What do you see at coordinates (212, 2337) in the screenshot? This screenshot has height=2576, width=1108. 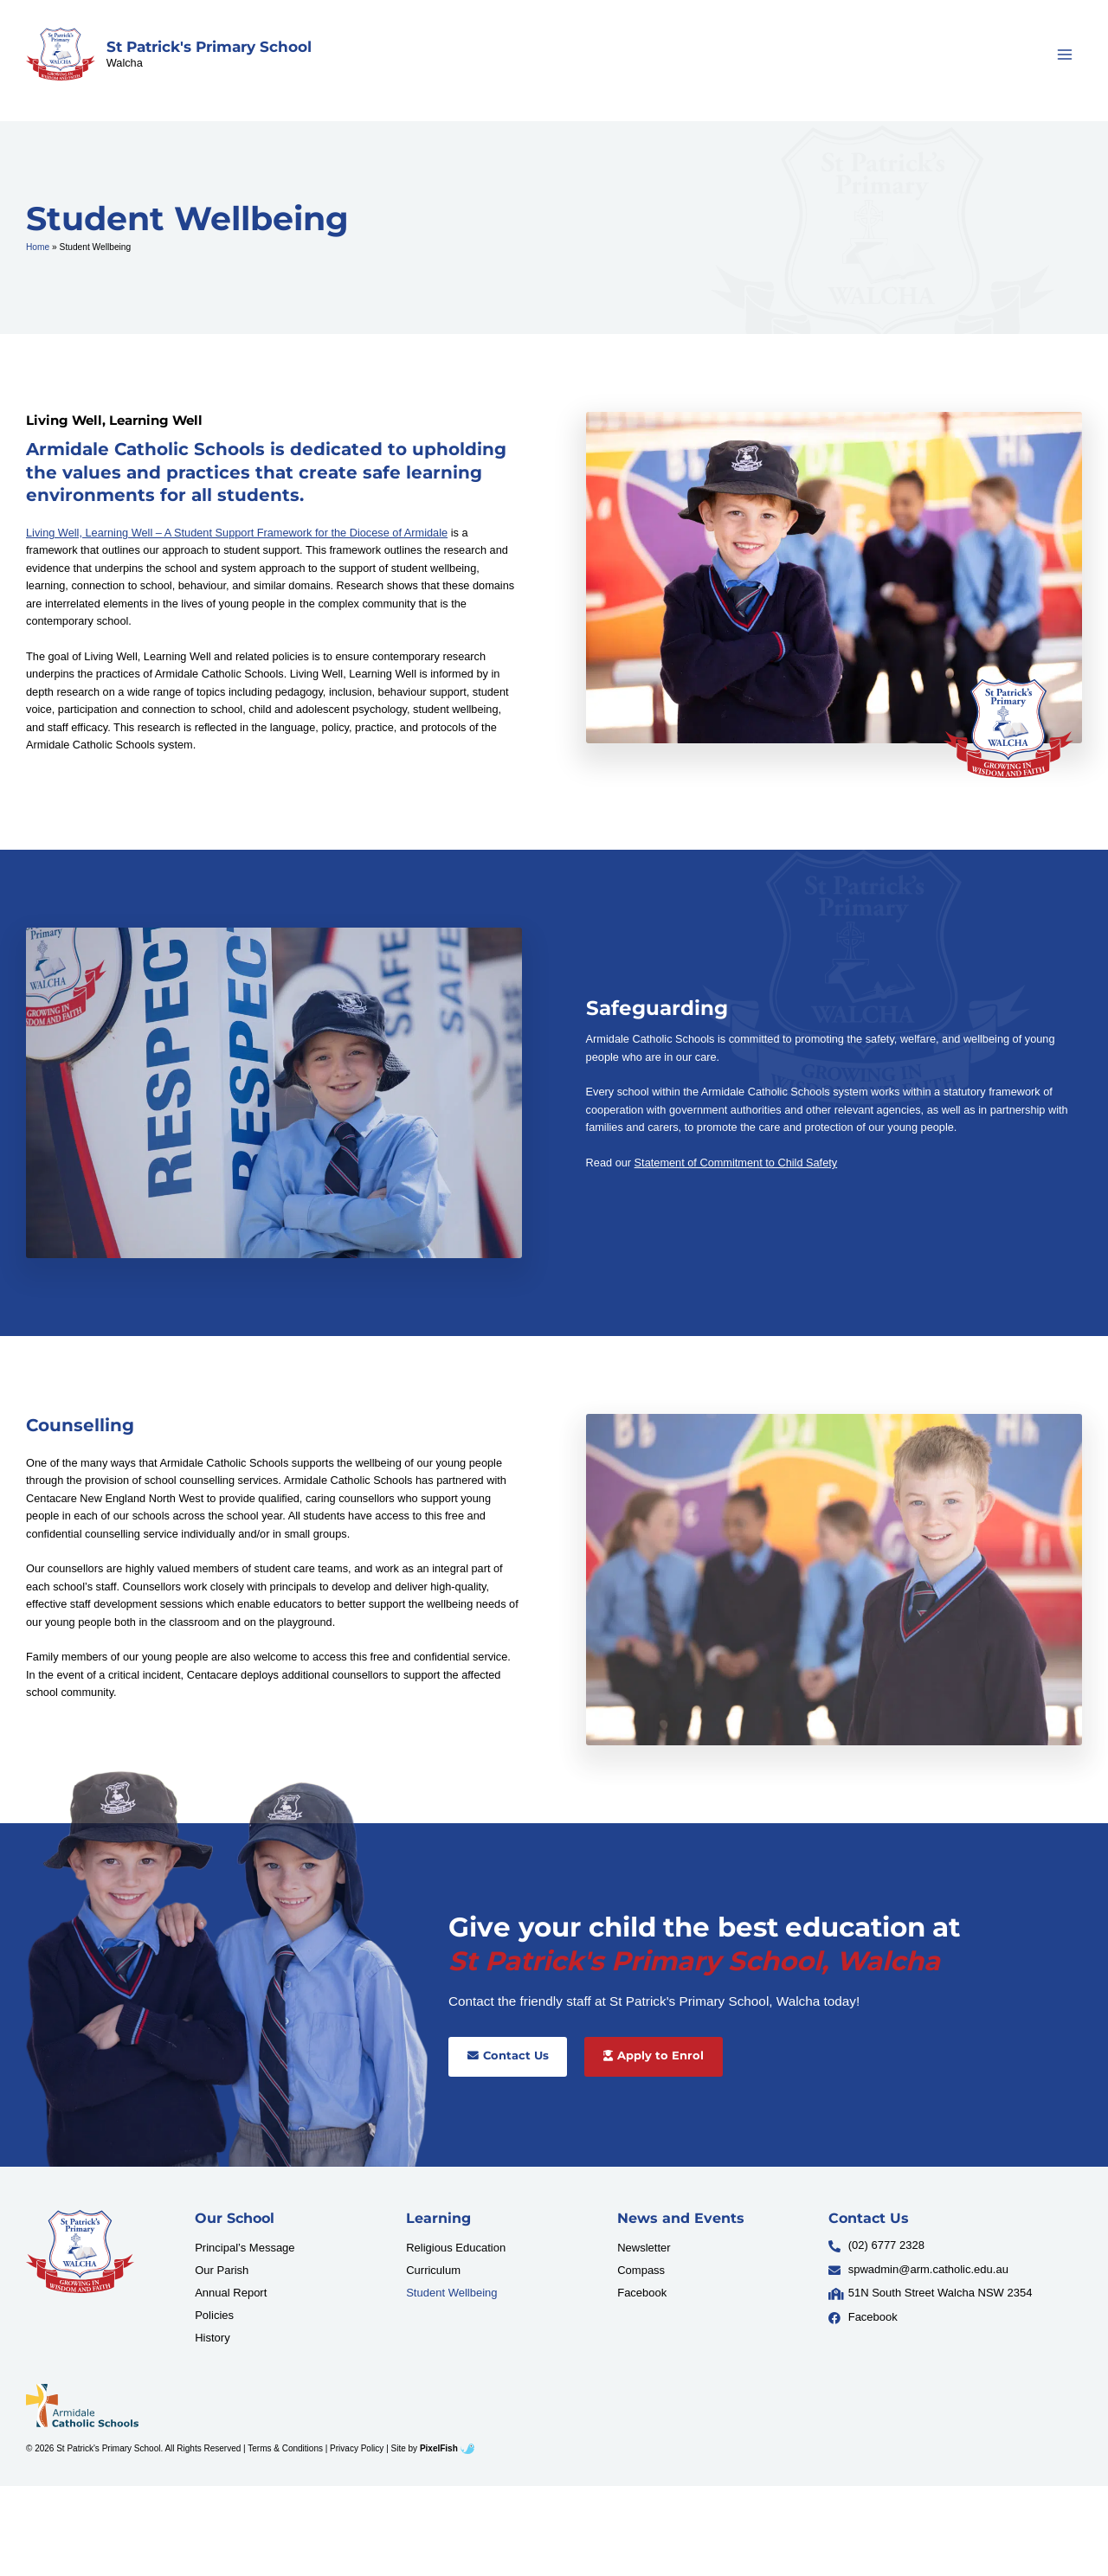 I see `History` at bounding box center [212, 2337].